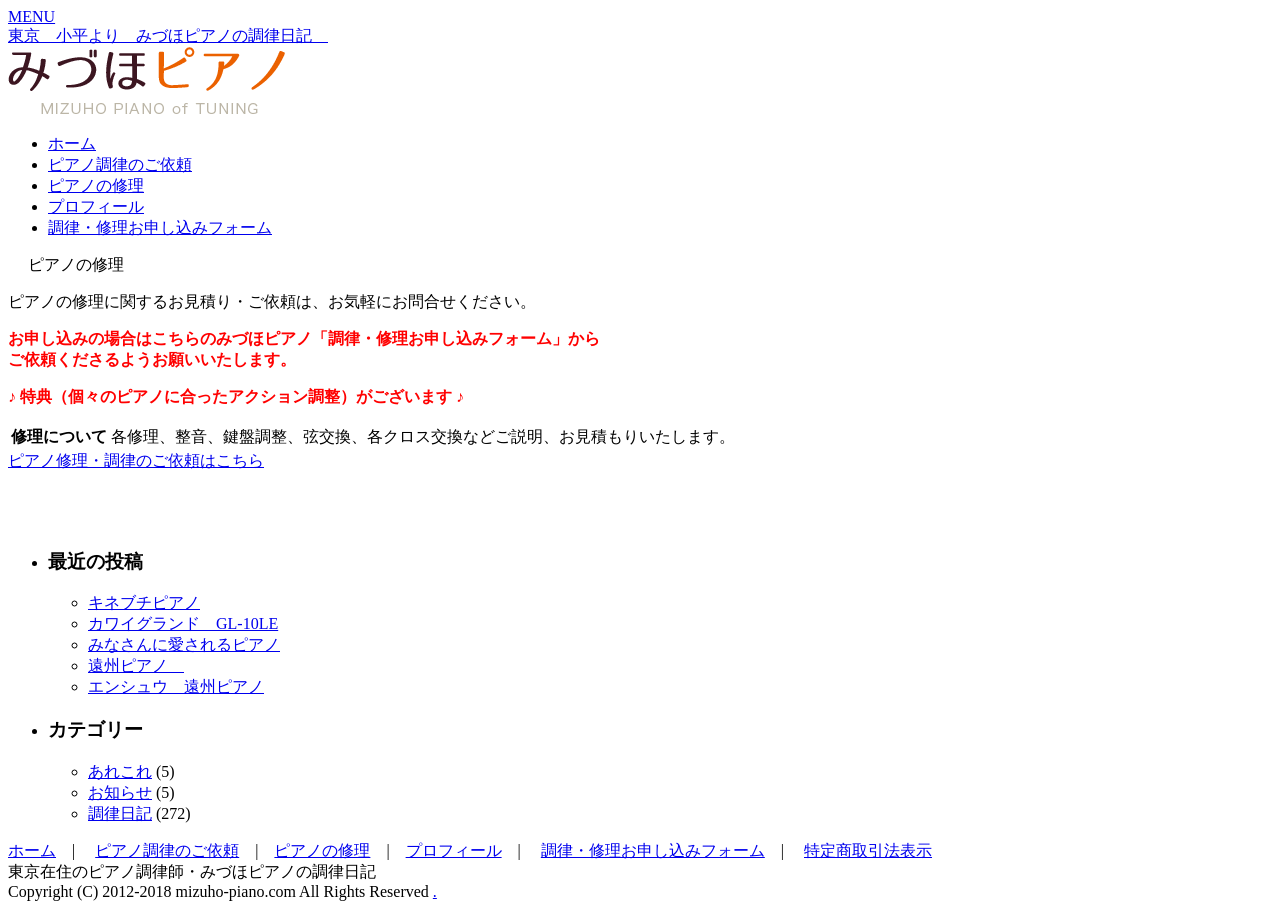 Image resolution: width=1280 pixels, height=909 pixels. I want to click on 東京 小平より みづほピアノの調律日記, so click(168, 35).